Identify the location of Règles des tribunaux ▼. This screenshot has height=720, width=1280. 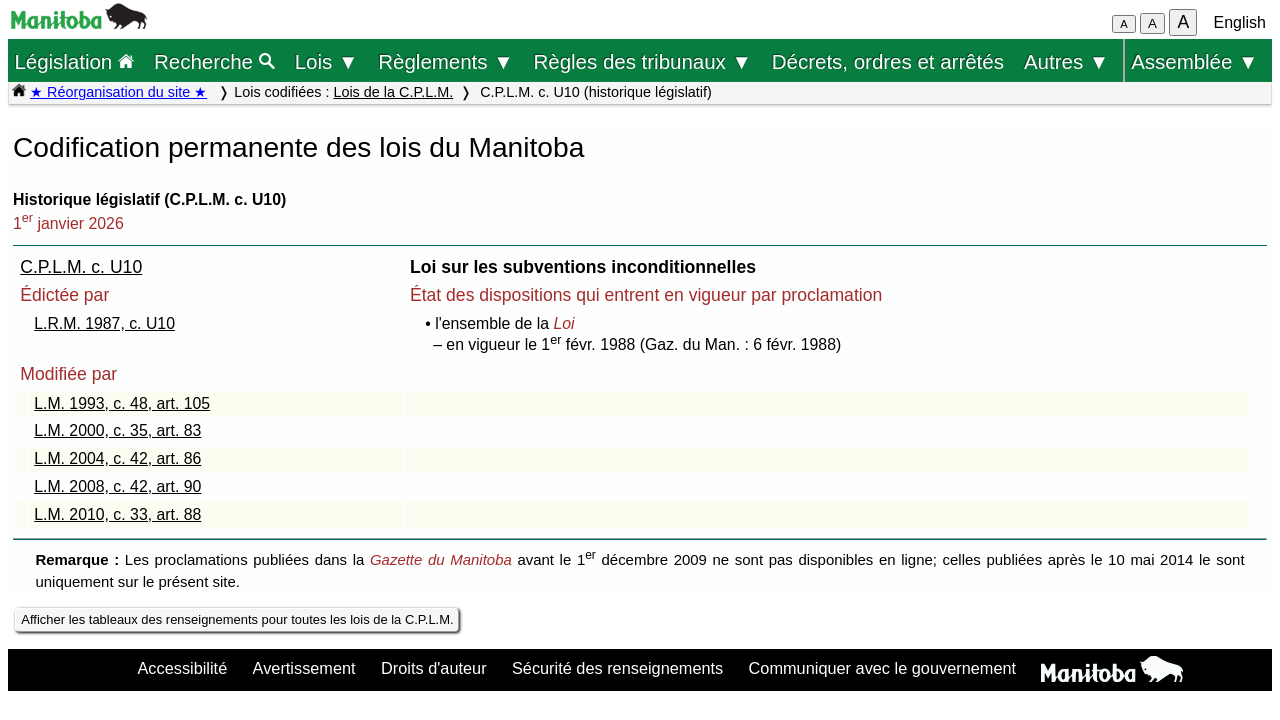
(643, 61).